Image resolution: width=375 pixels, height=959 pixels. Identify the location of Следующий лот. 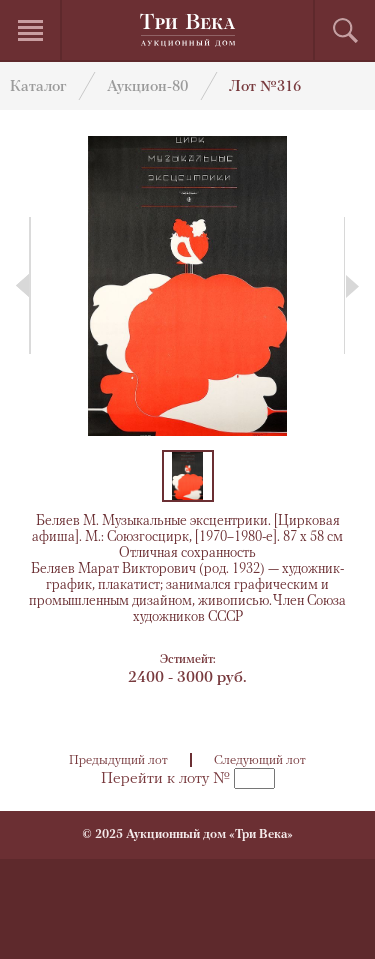
(260, 760).